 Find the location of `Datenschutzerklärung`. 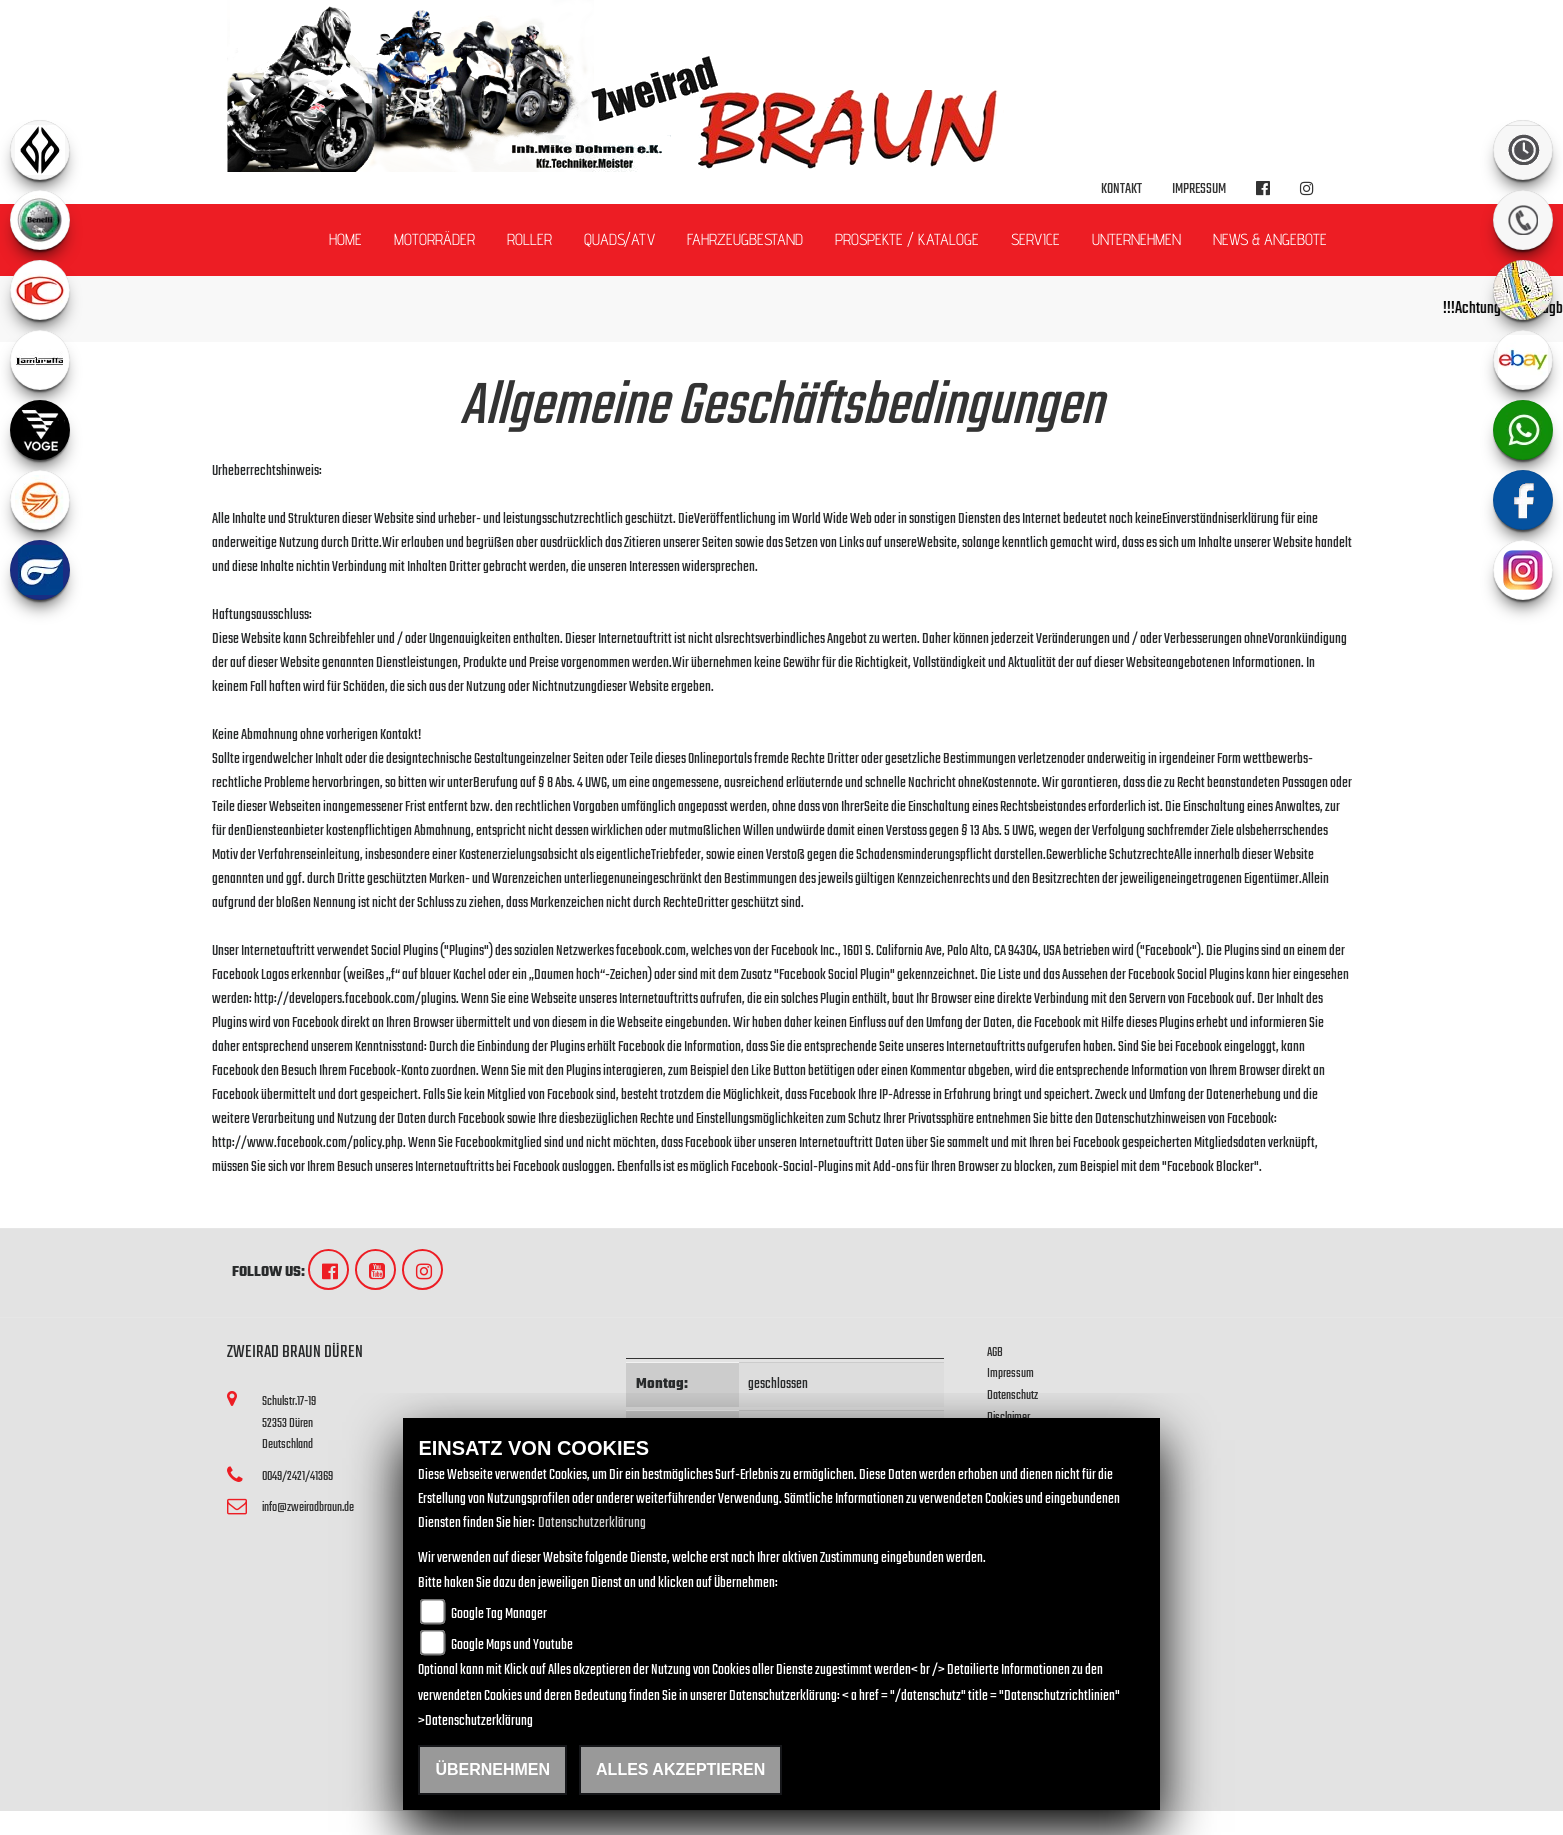

Datenschutzerklärung is located at coordinates (592, 1523).